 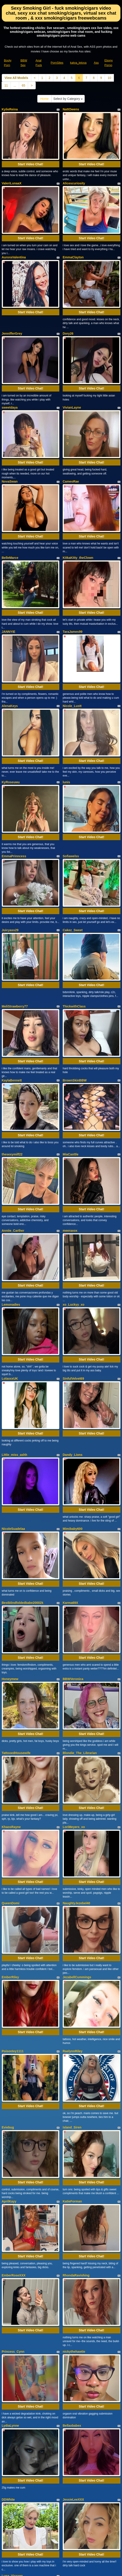 I want to click on Dandy_Lions, so click(x=72, y=1361).